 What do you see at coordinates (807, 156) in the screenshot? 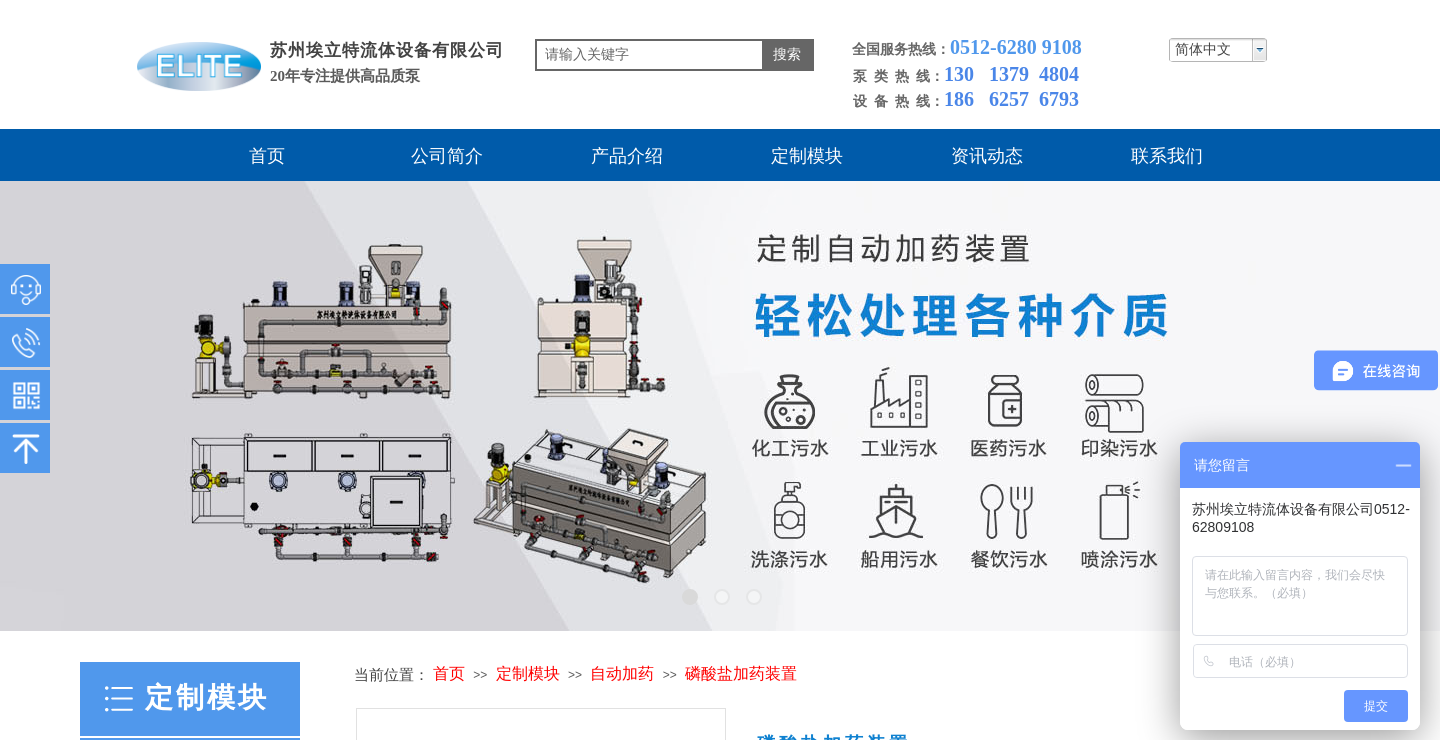
I see `定制模块` at bounding box center [807, 156].